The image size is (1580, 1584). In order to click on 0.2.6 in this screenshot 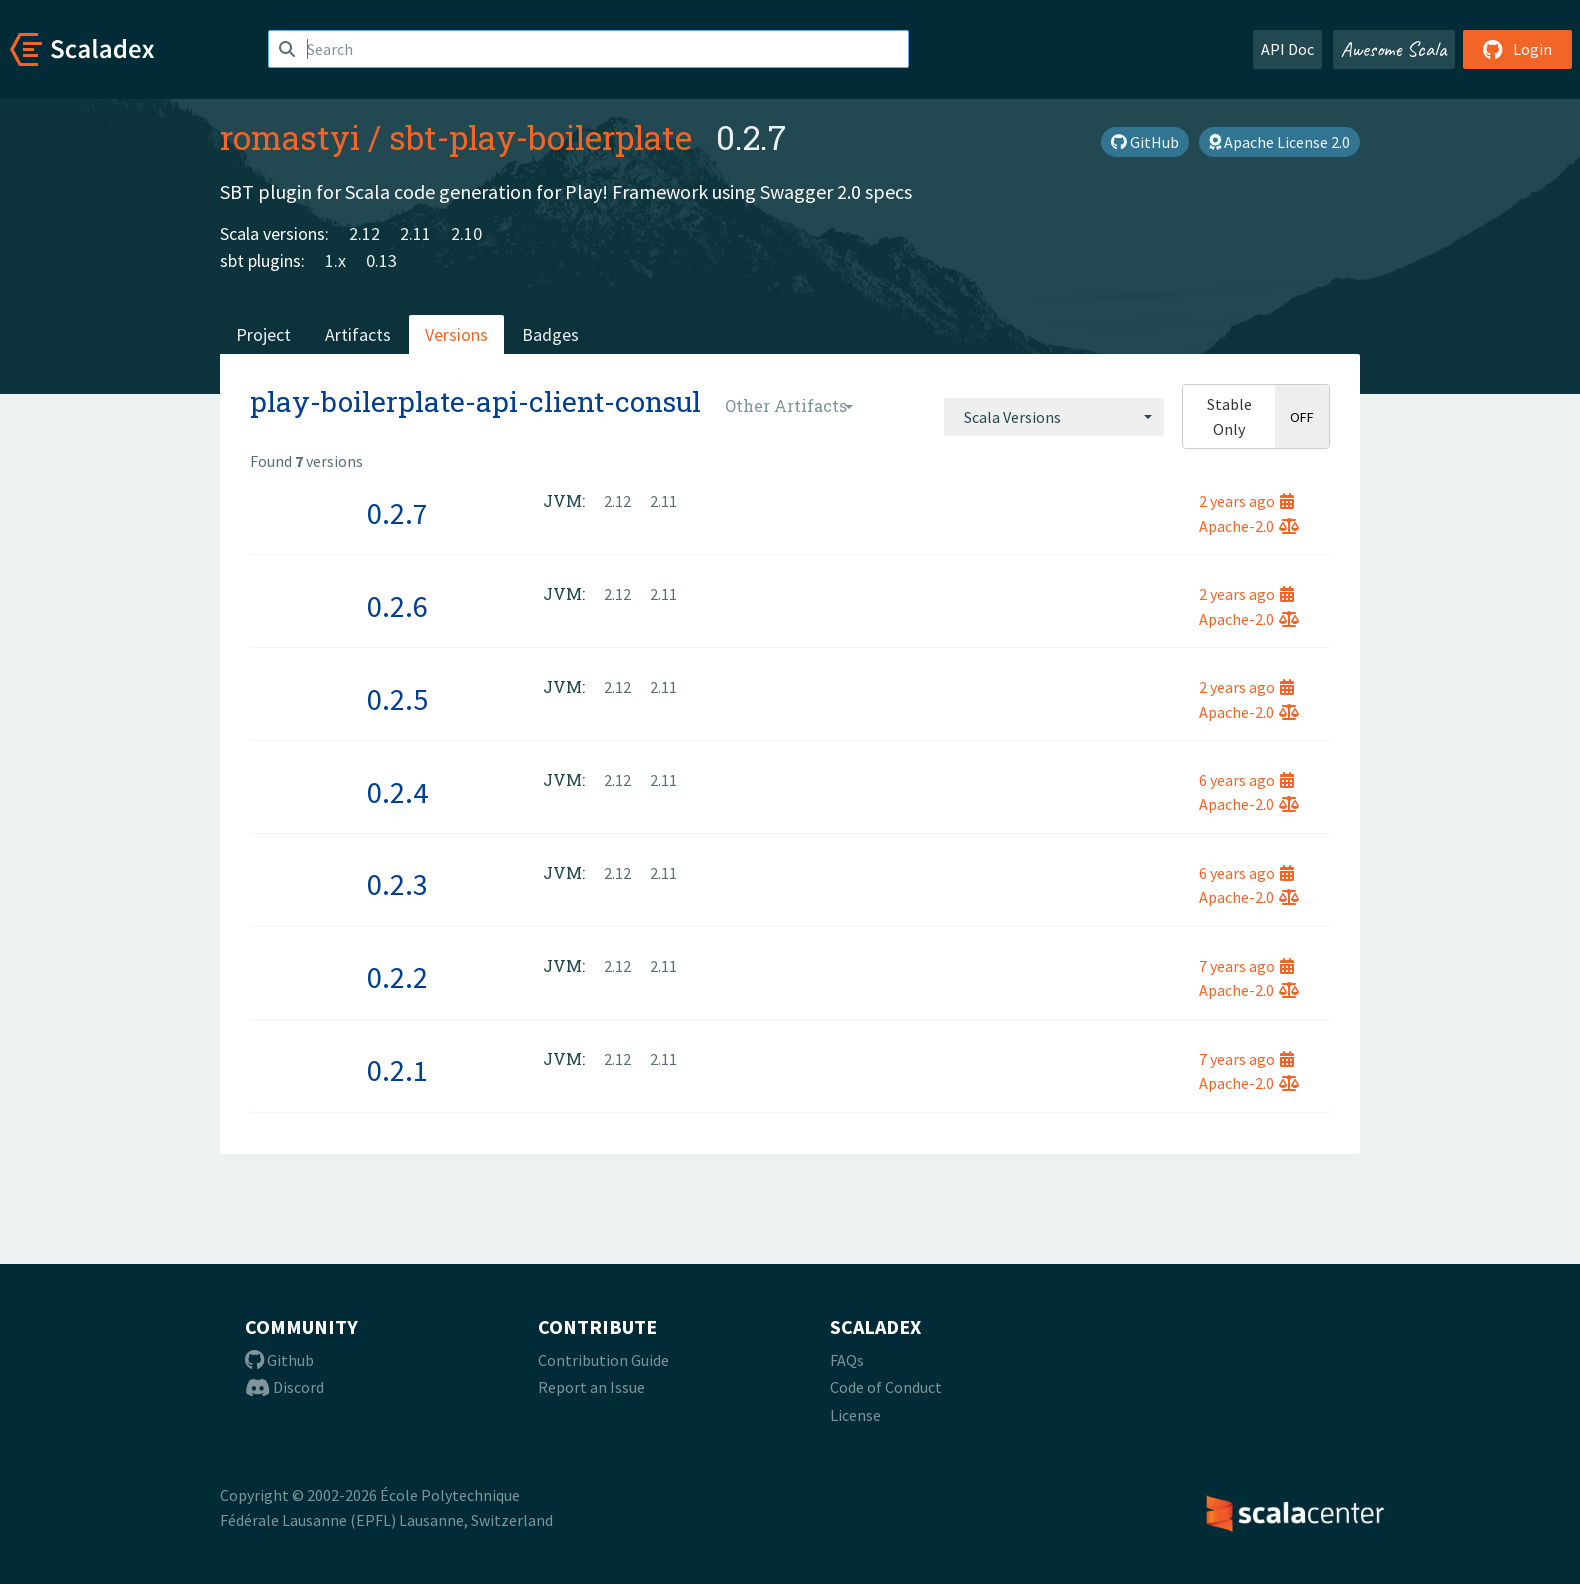, I will do `click(397, 606)`.